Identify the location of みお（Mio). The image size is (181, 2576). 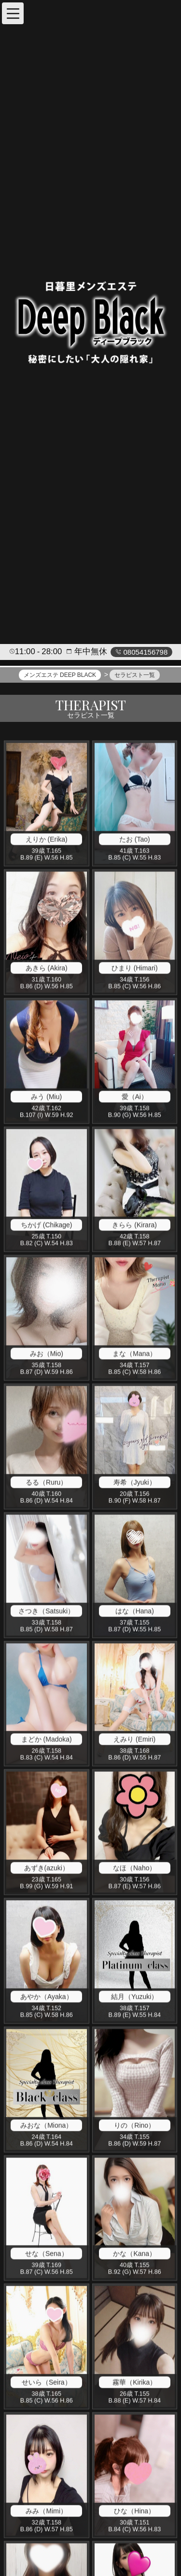
(46, 1355).